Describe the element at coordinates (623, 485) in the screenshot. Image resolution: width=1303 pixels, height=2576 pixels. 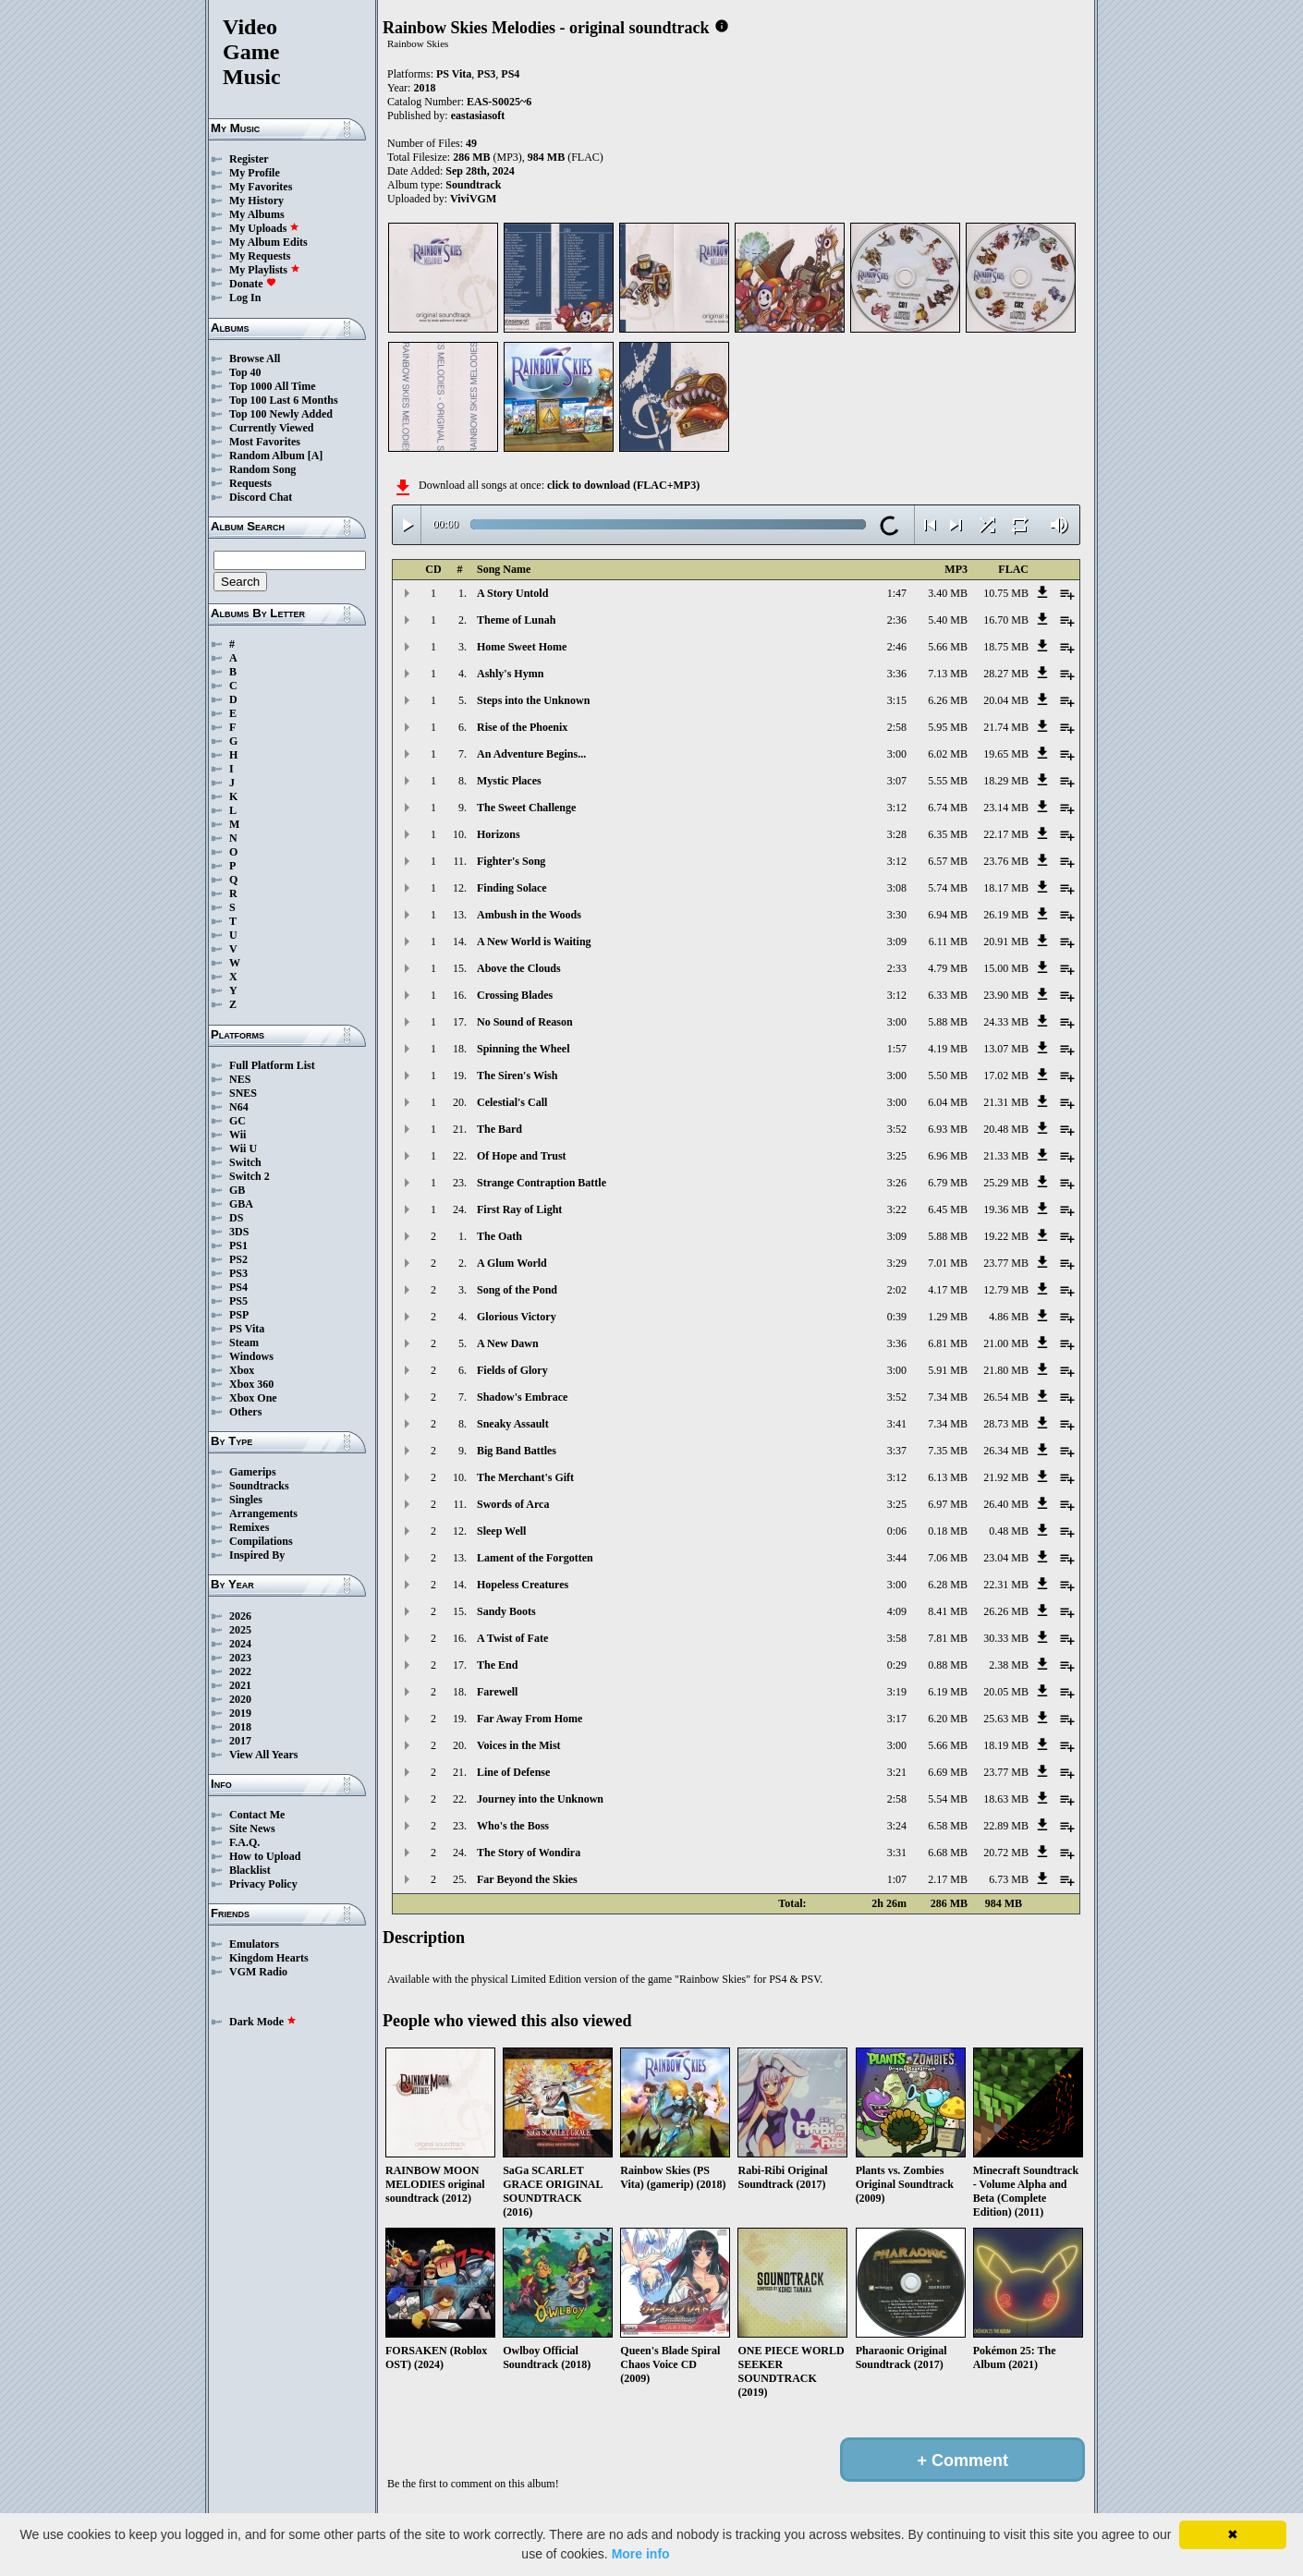
I see `click to download (FLAC+MP3)` at that location.